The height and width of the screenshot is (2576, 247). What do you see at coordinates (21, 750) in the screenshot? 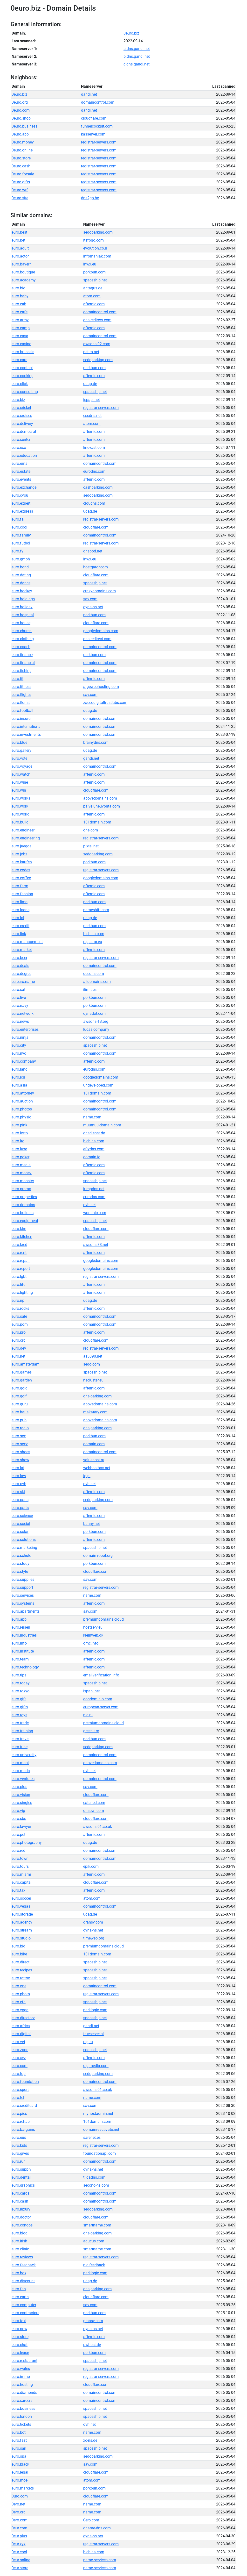
I see `euro.gallery` at bounding box center [21, 750].